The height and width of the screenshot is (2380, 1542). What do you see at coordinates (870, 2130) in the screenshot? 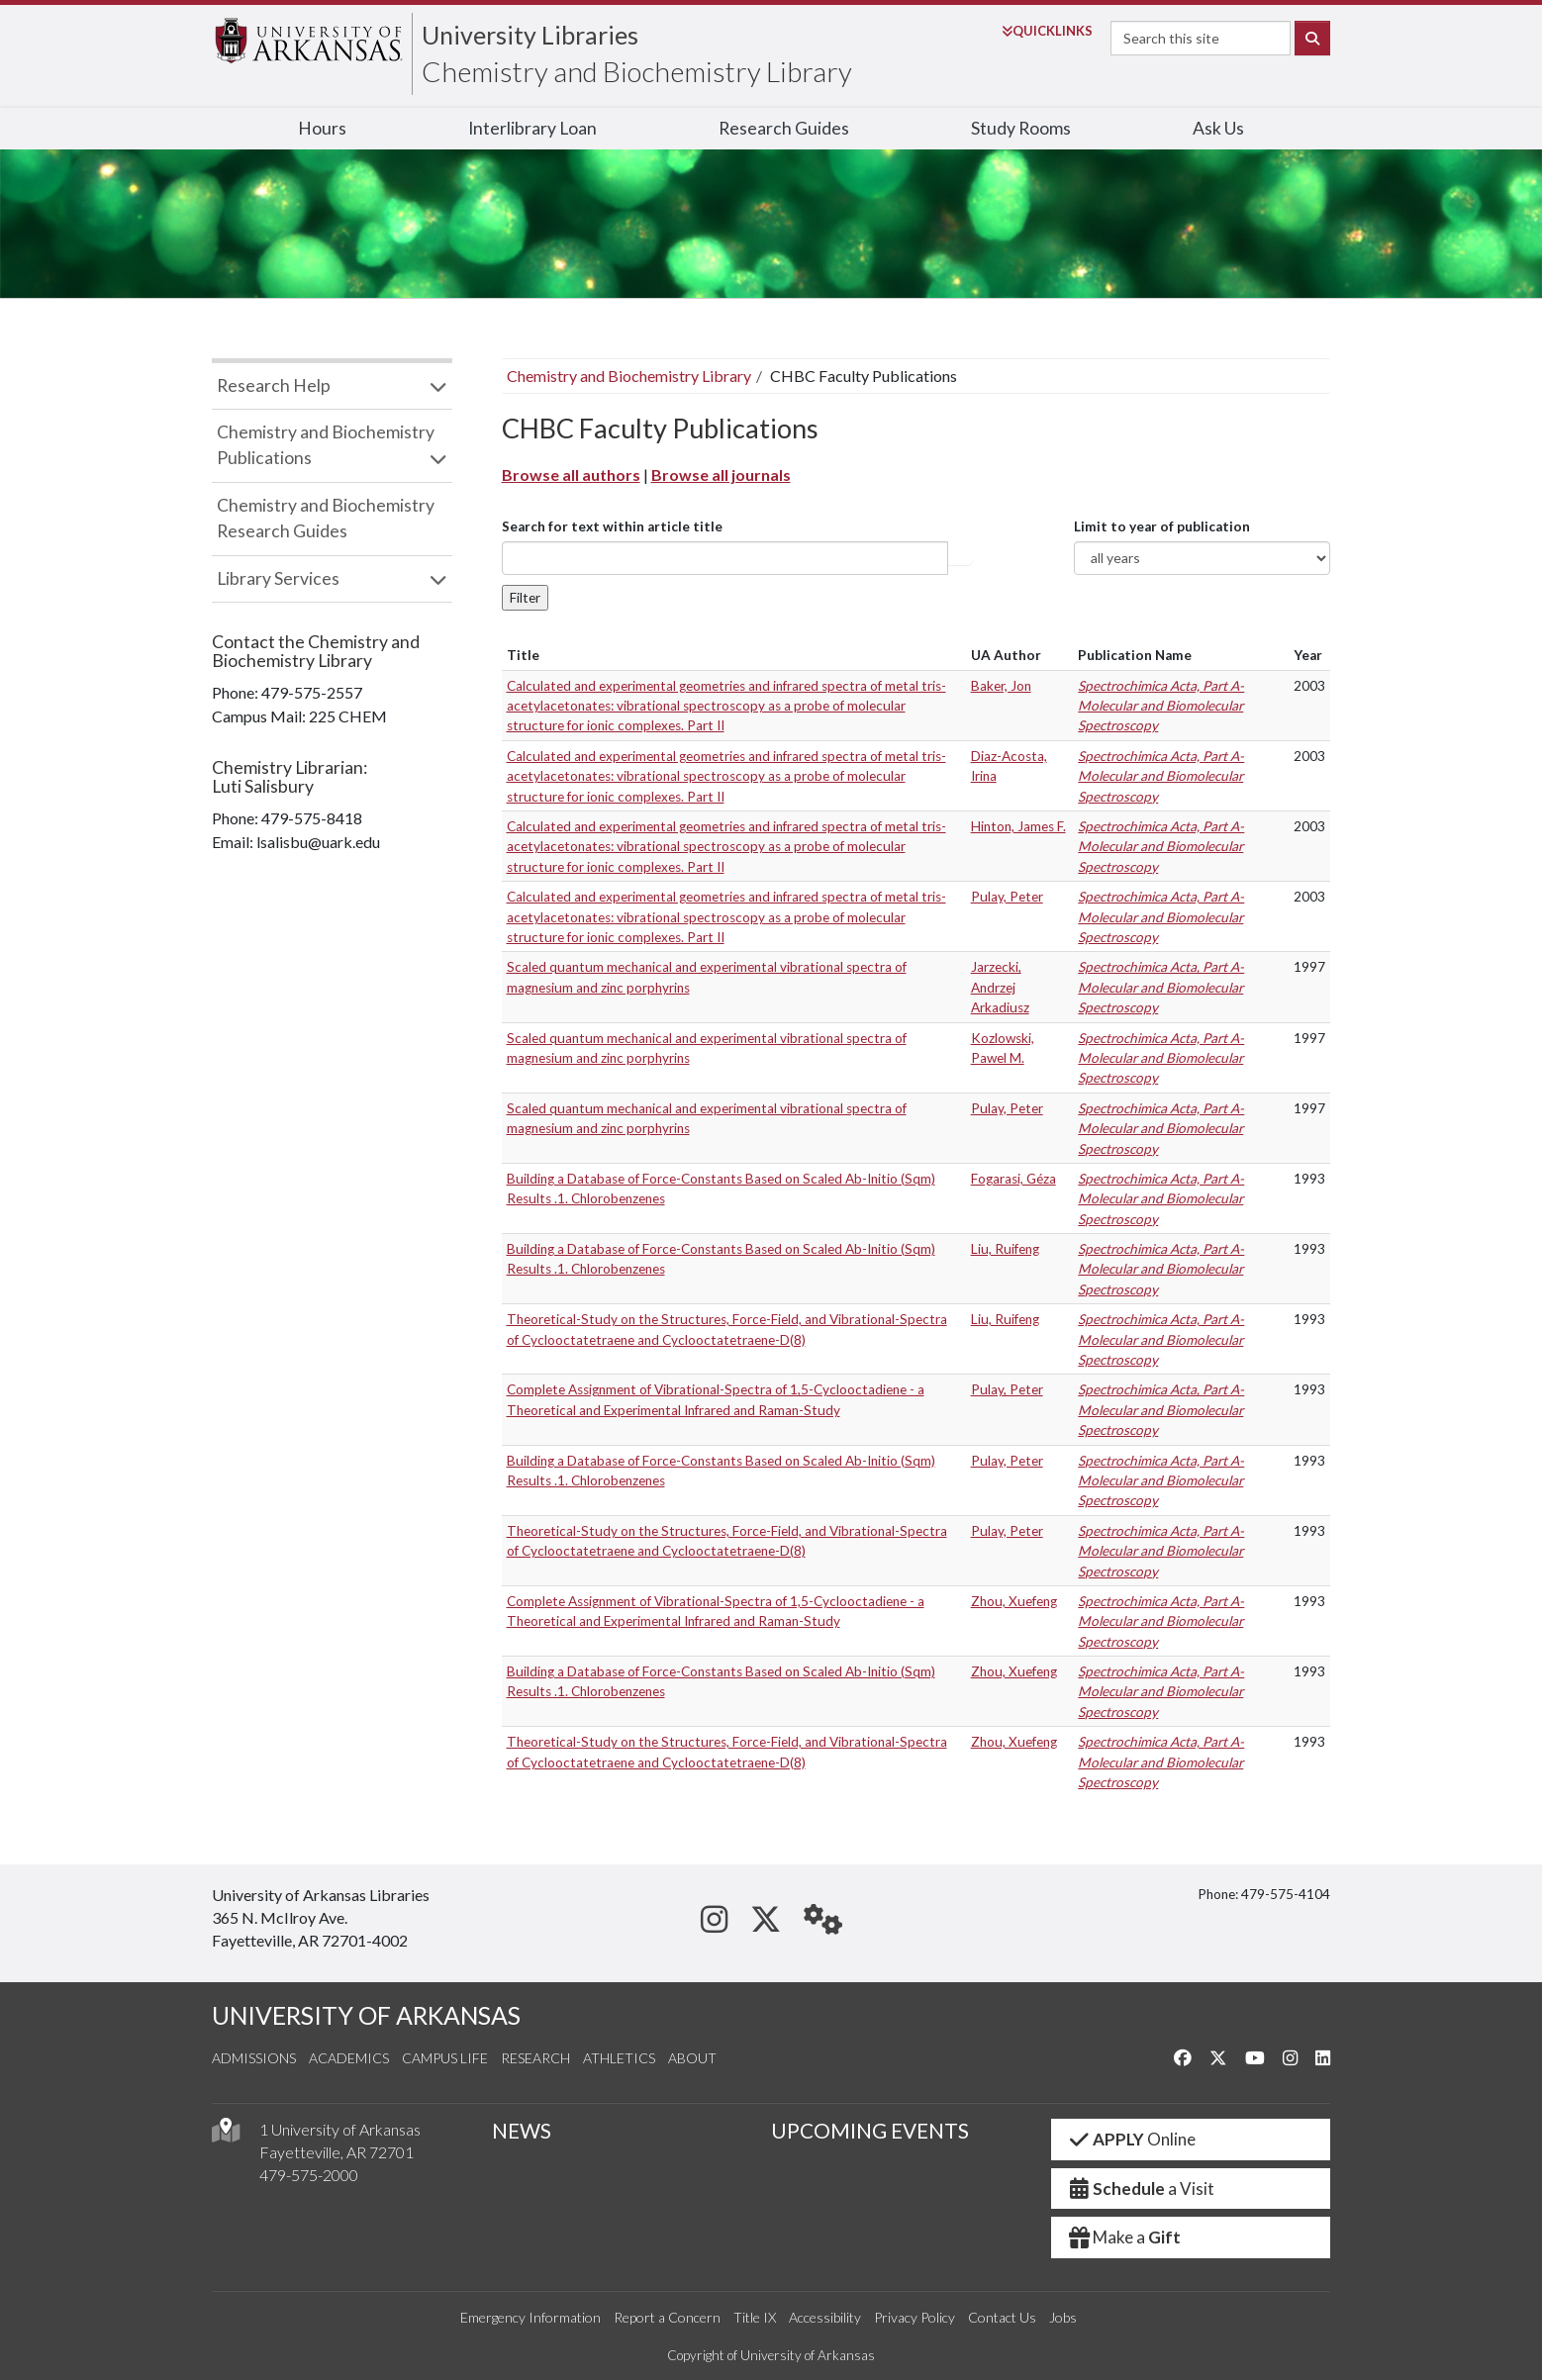
I see `UPCOMING EVENTS` at bounding box center [870, 2130].